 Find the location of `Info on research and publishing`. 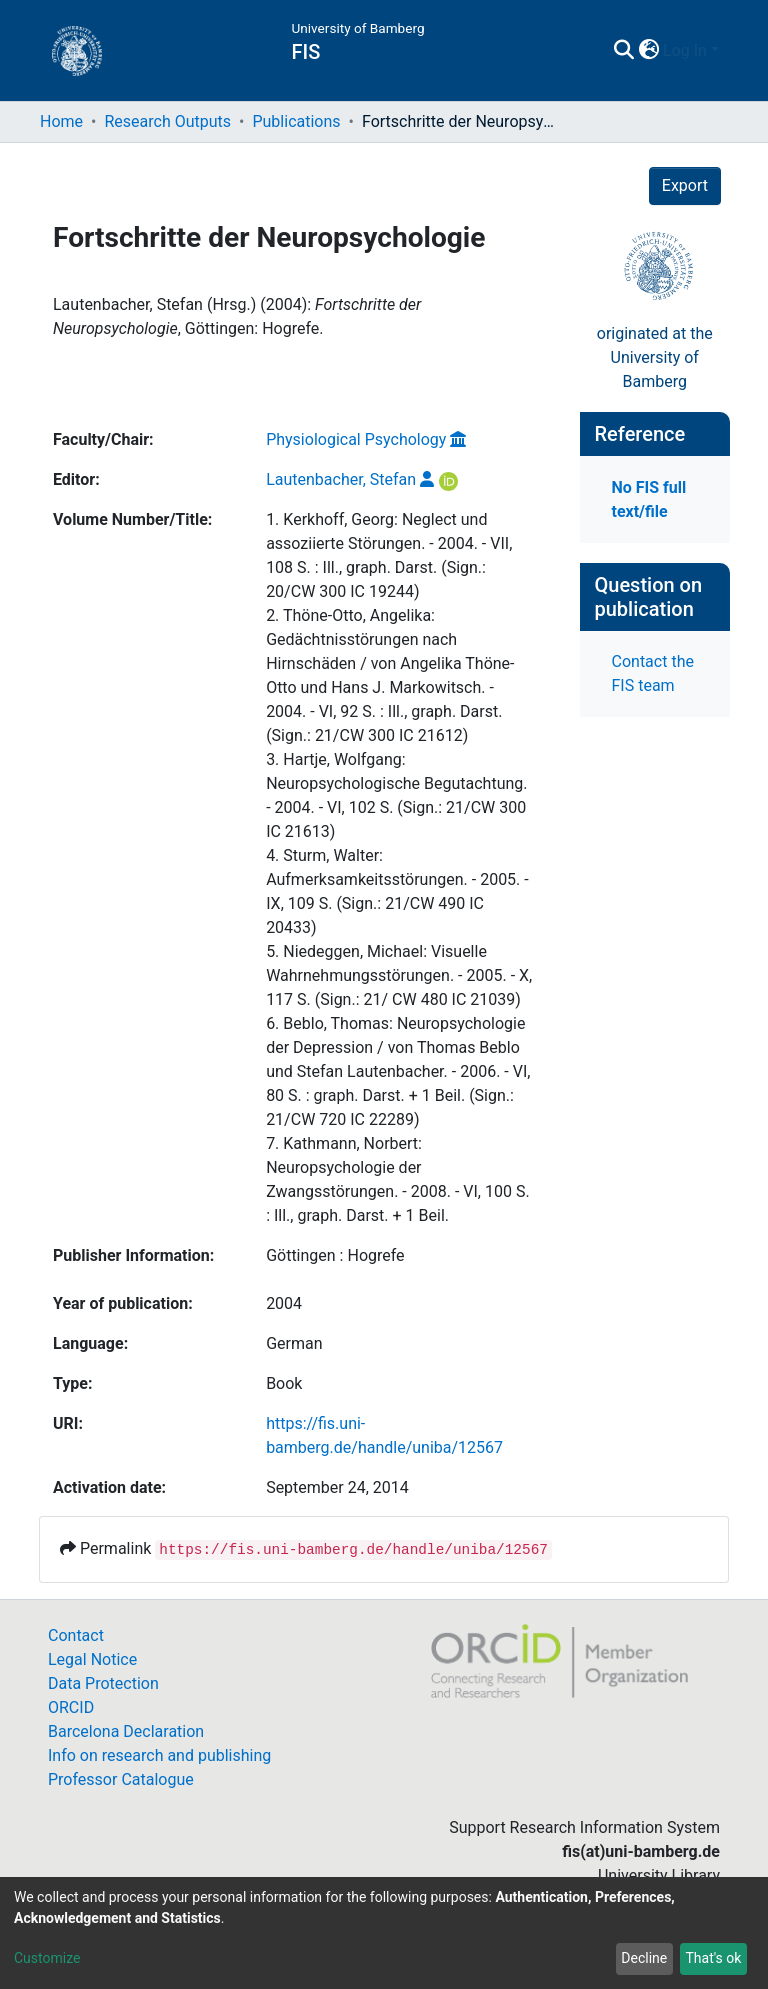

Info on research and publishing is located at coordinates (159, 1755).